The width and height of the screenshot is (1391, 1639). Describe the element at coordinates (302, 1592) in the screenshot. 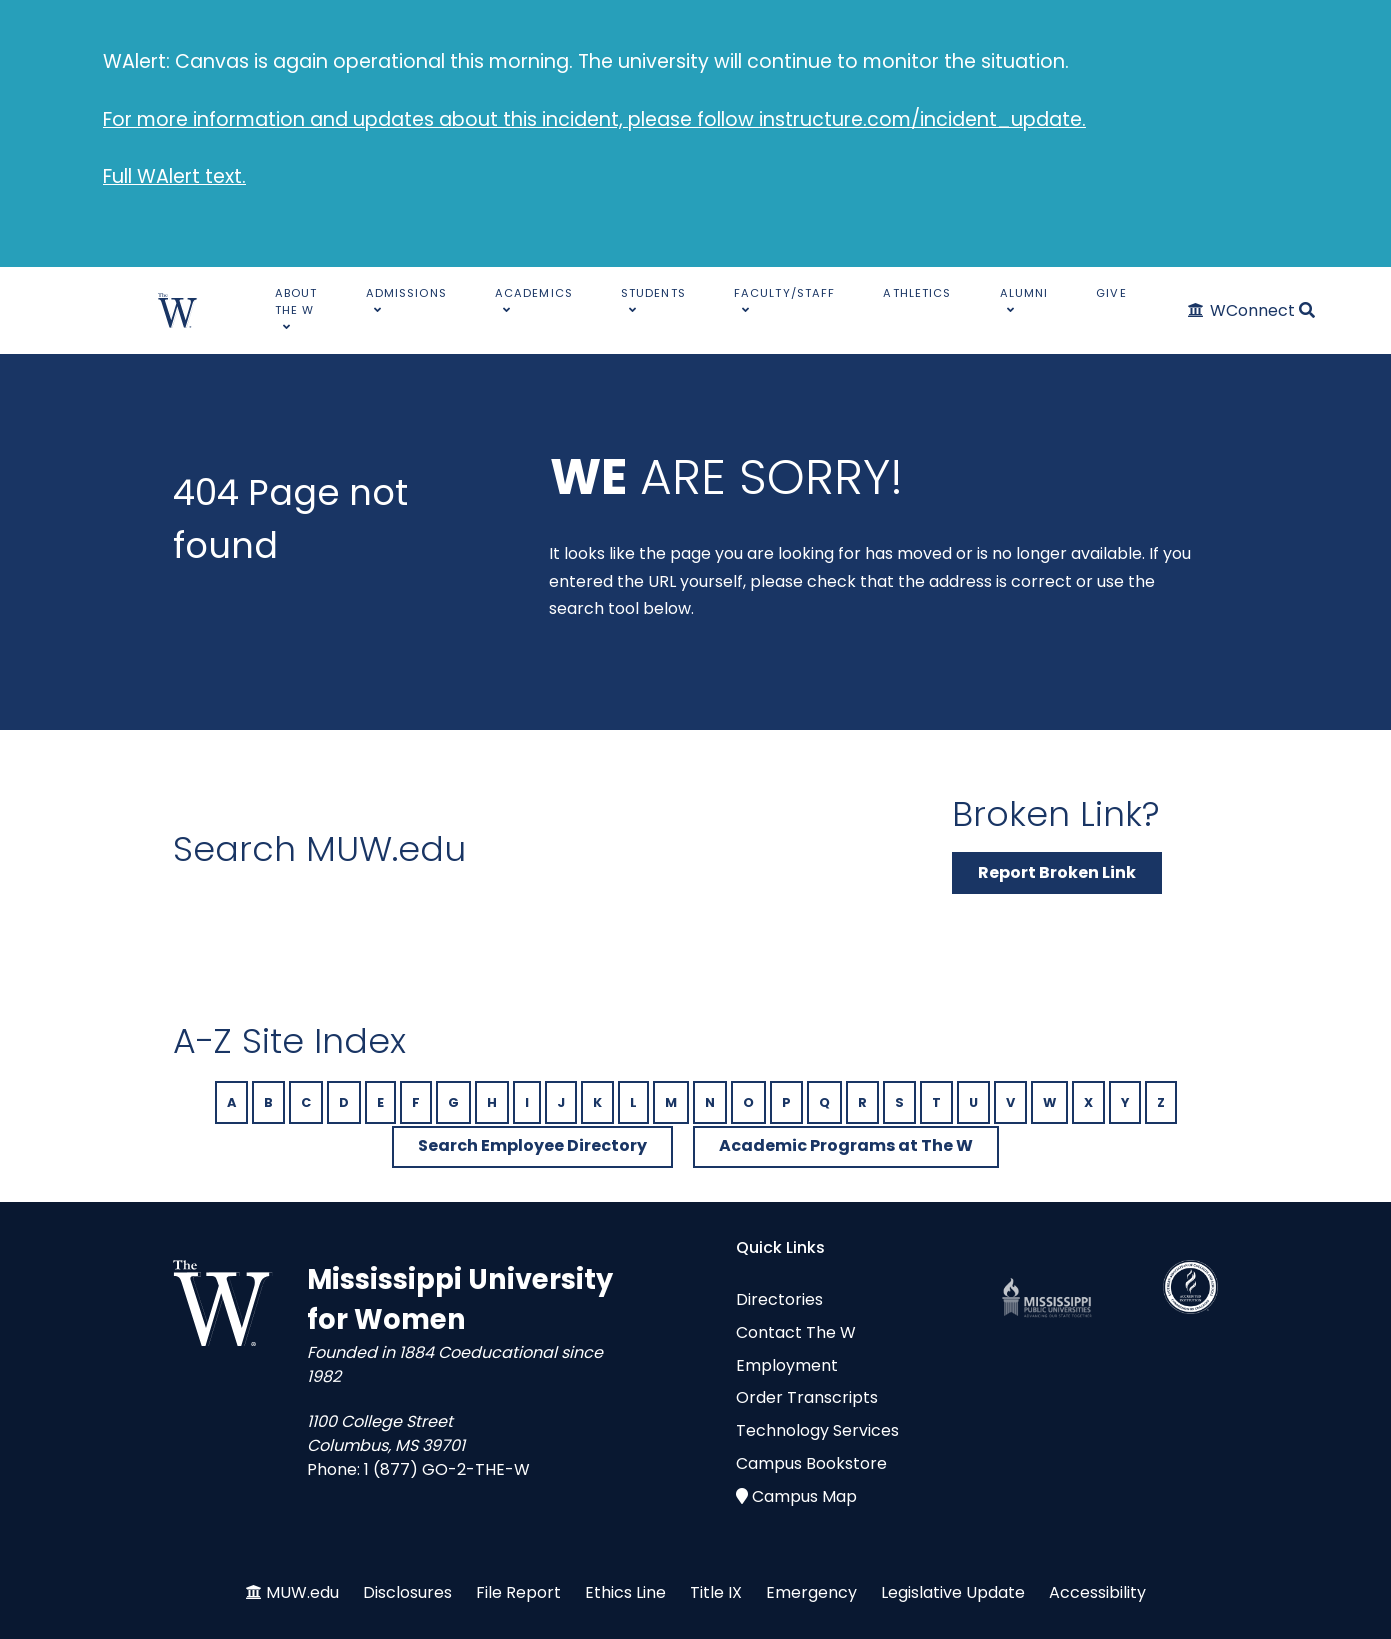

I see `MUW.edu` at that location.